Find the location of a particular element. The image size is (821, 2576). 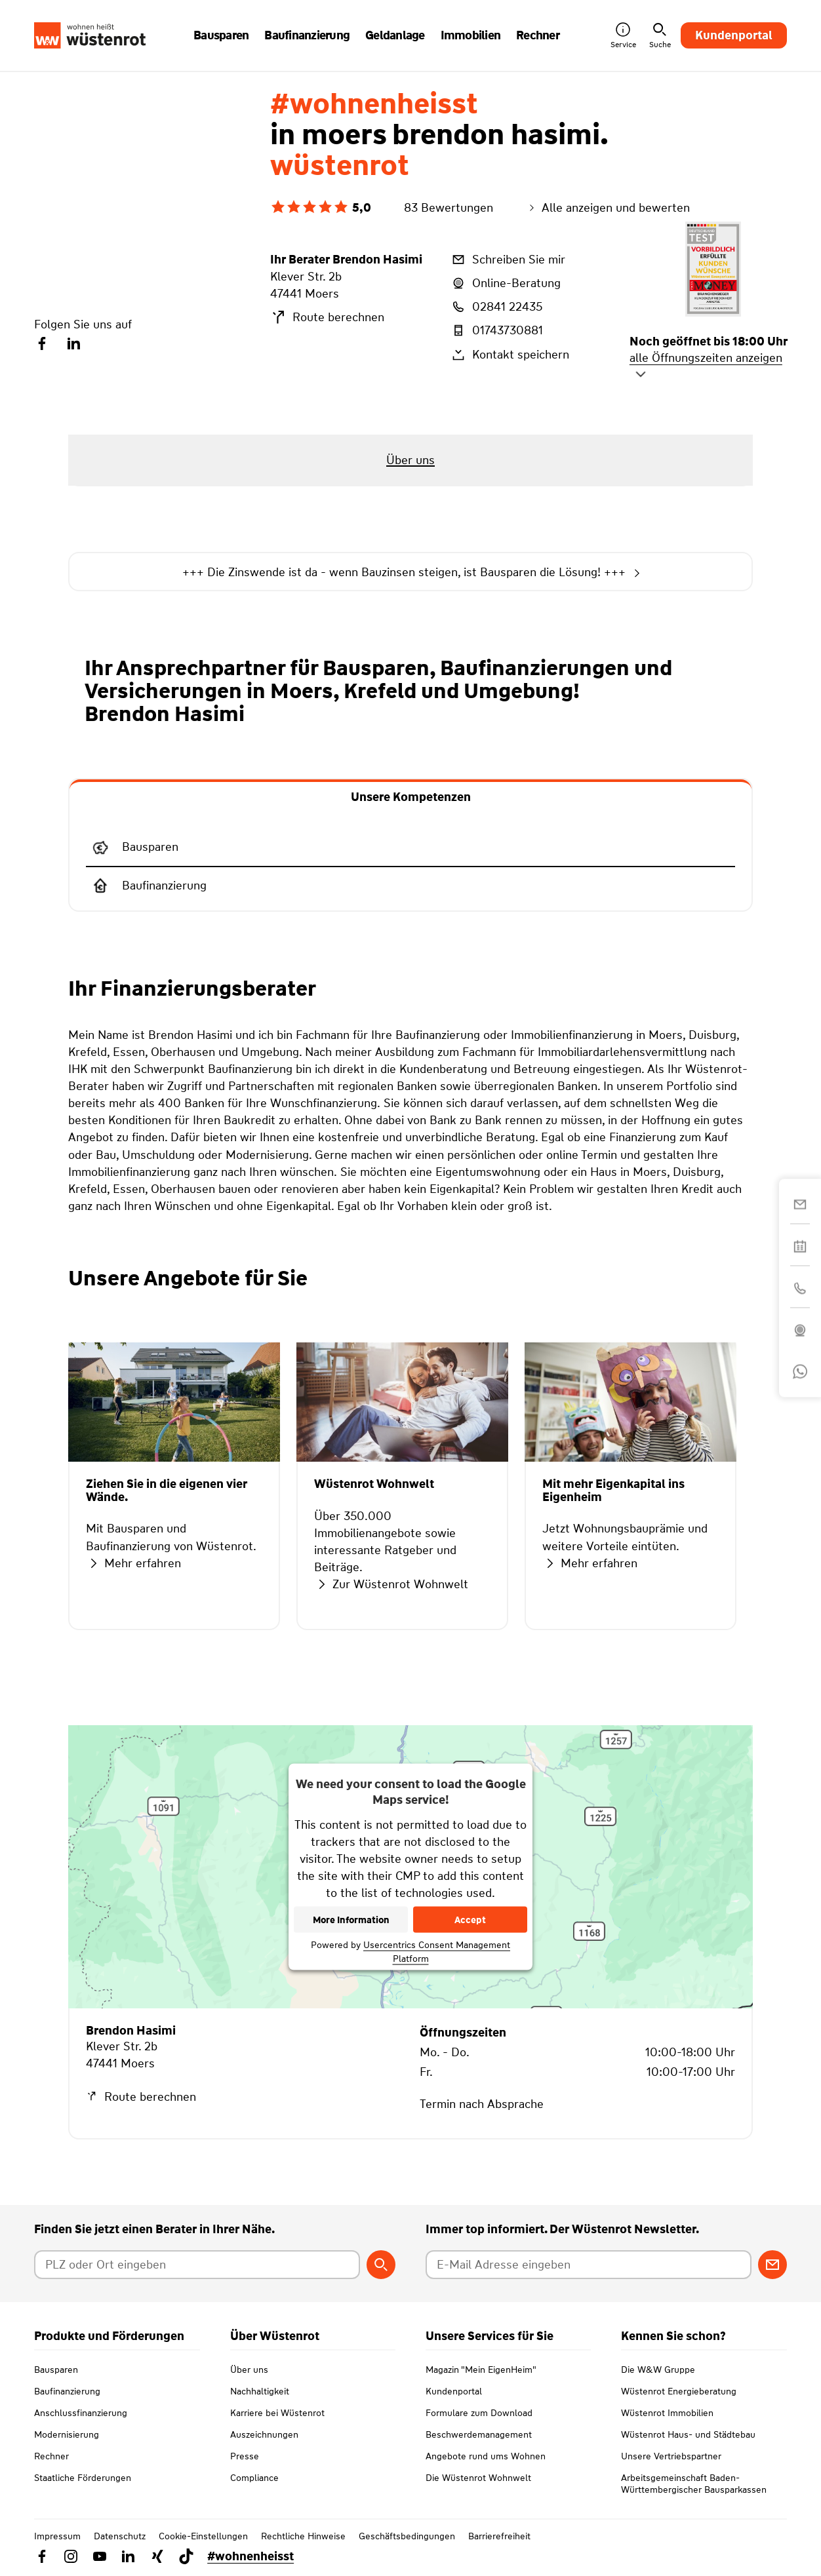

Online-Beratung is located at coordinates (505, 283).